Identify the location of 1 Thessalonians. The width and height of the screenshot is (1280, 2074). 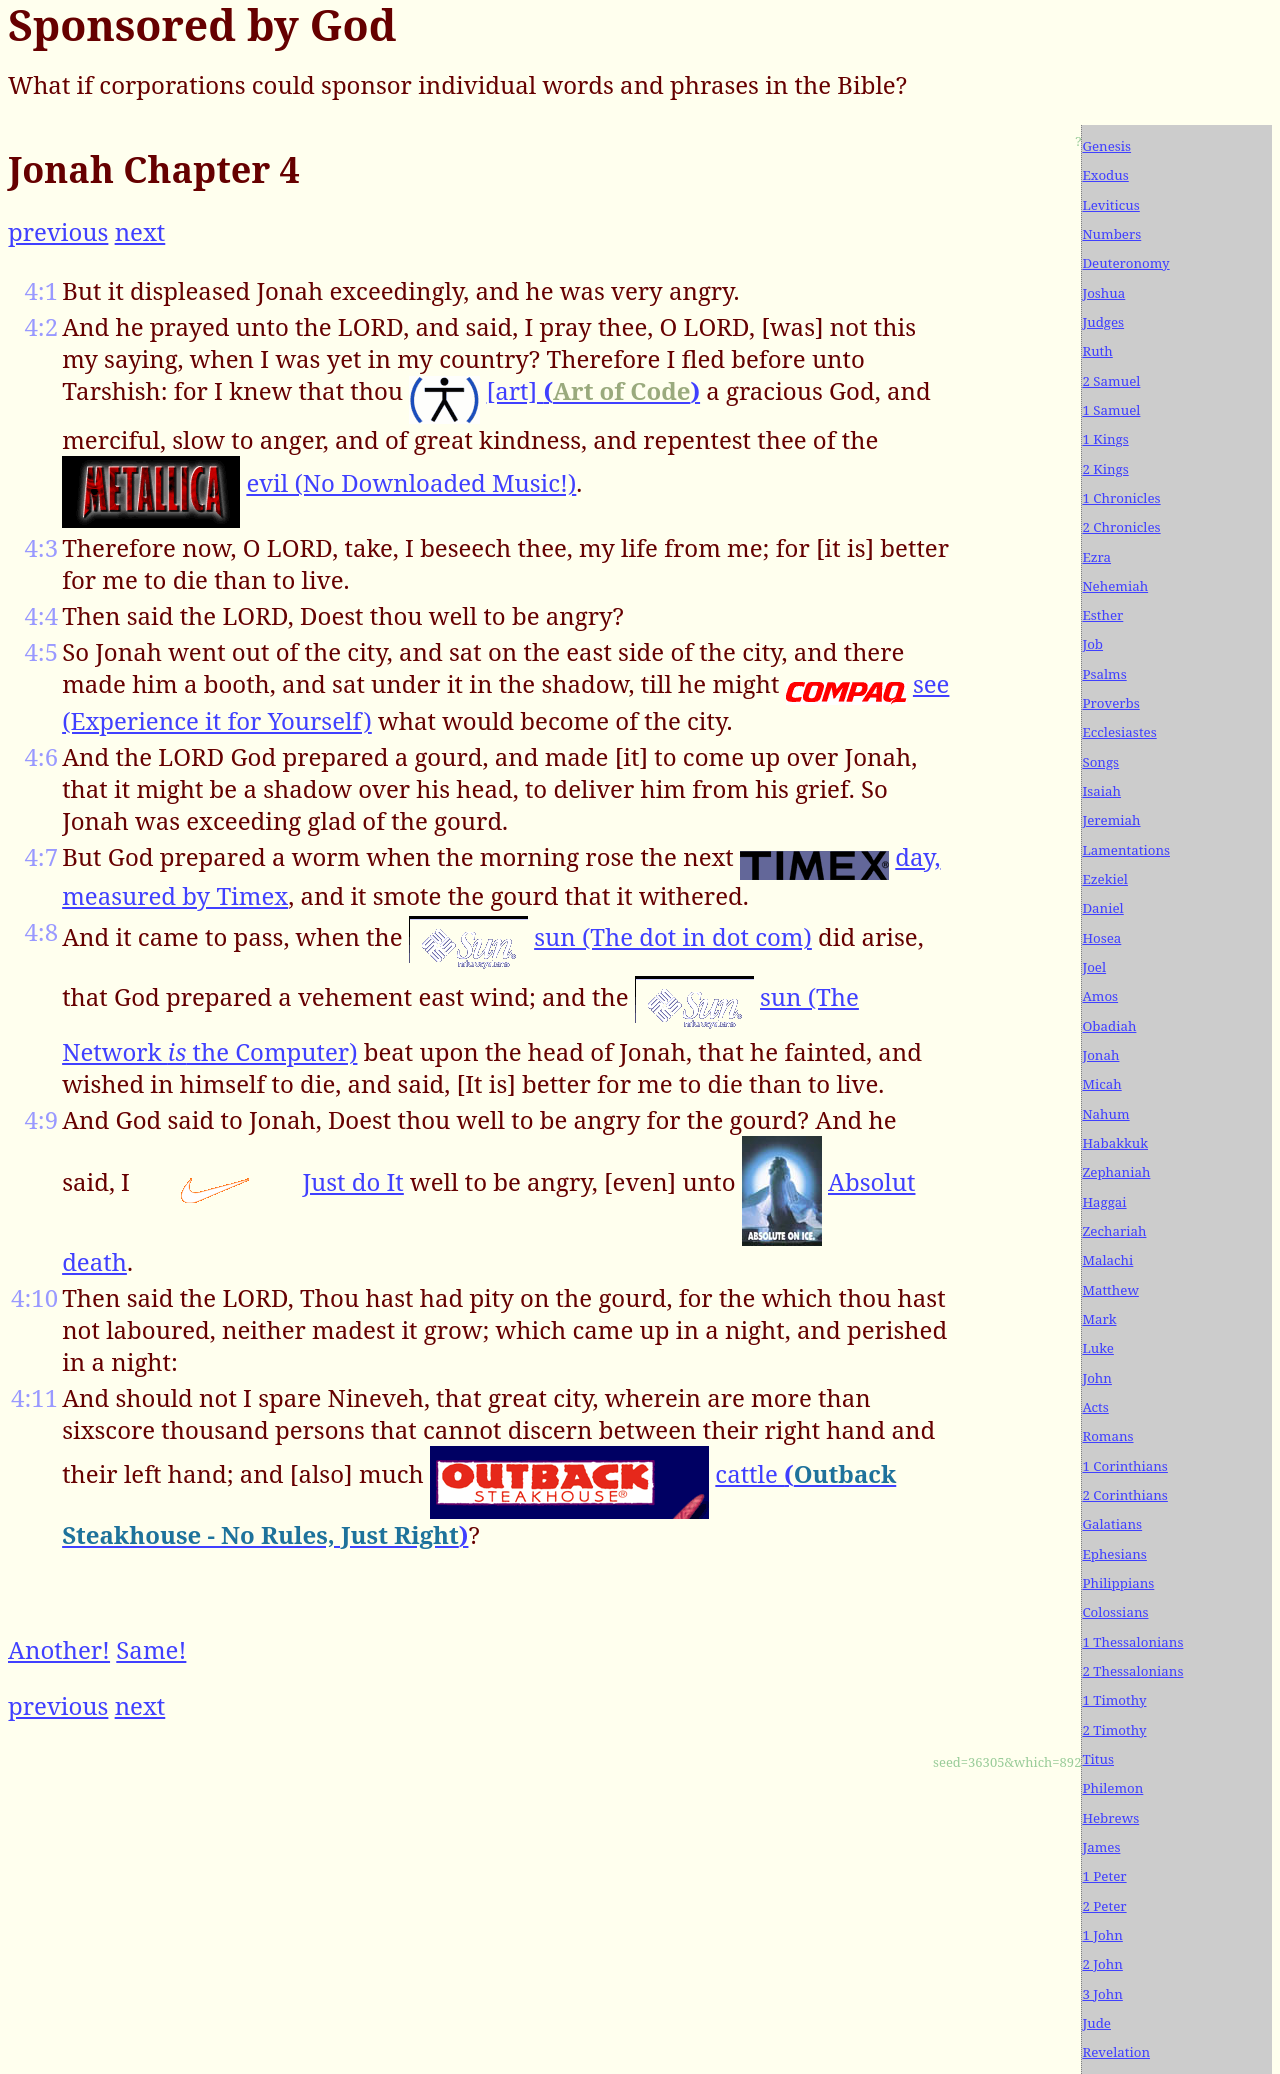
(1132, 1642).